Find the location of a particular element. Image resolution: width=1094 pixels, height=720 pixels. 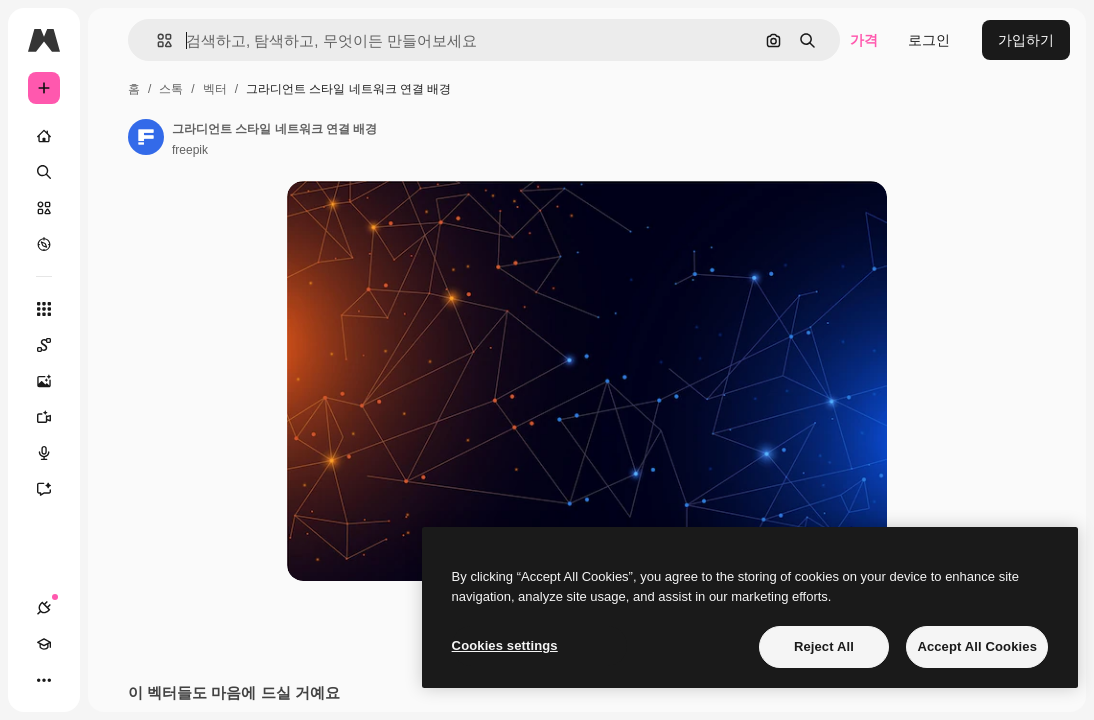

[AI 이미지 생성기] is located at coordinates (54, 381).